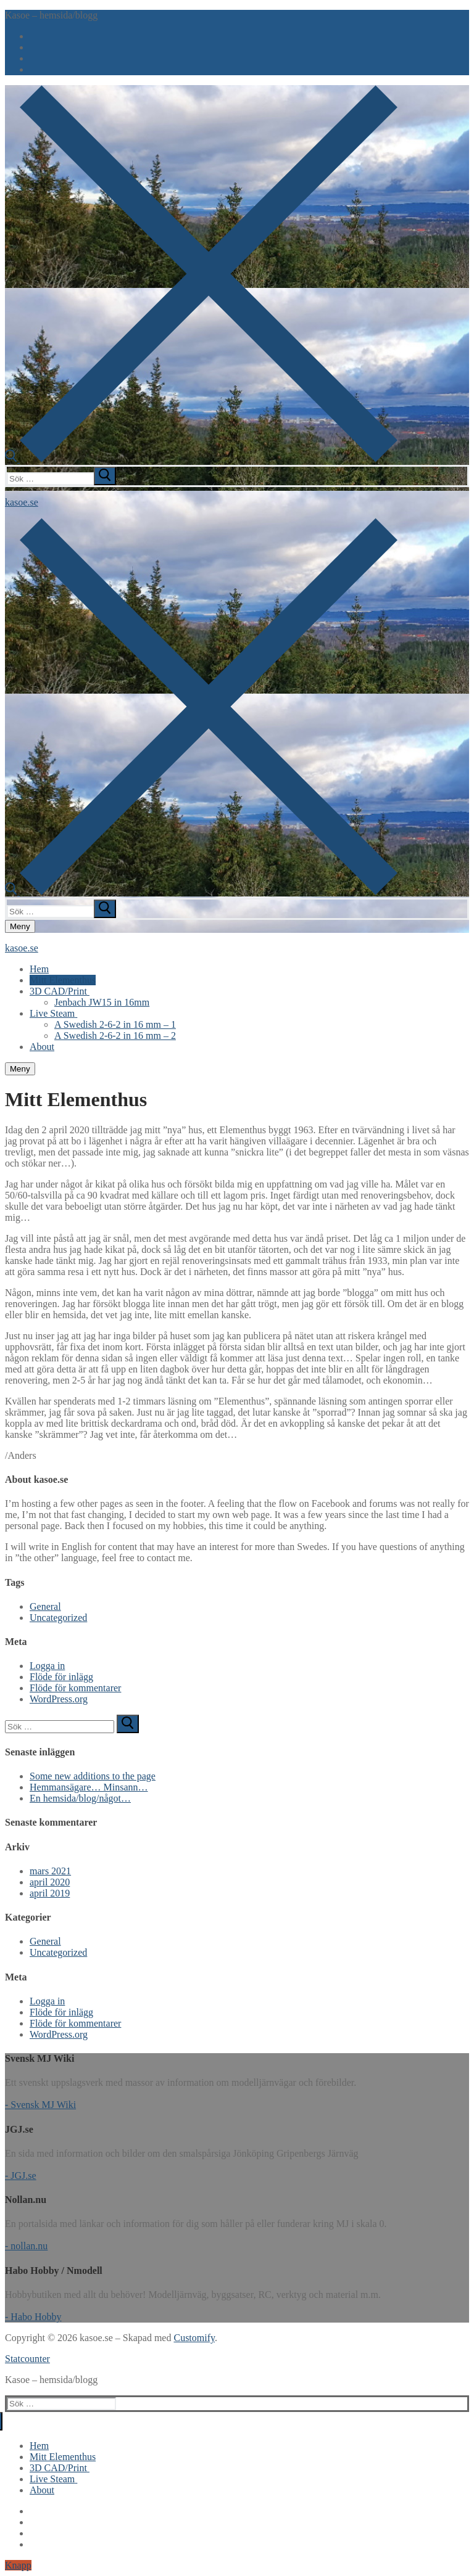  Describe the element at coordinates (40, 2104) in the screenshot. I see `- Svensk MJ Wiki` at that location.